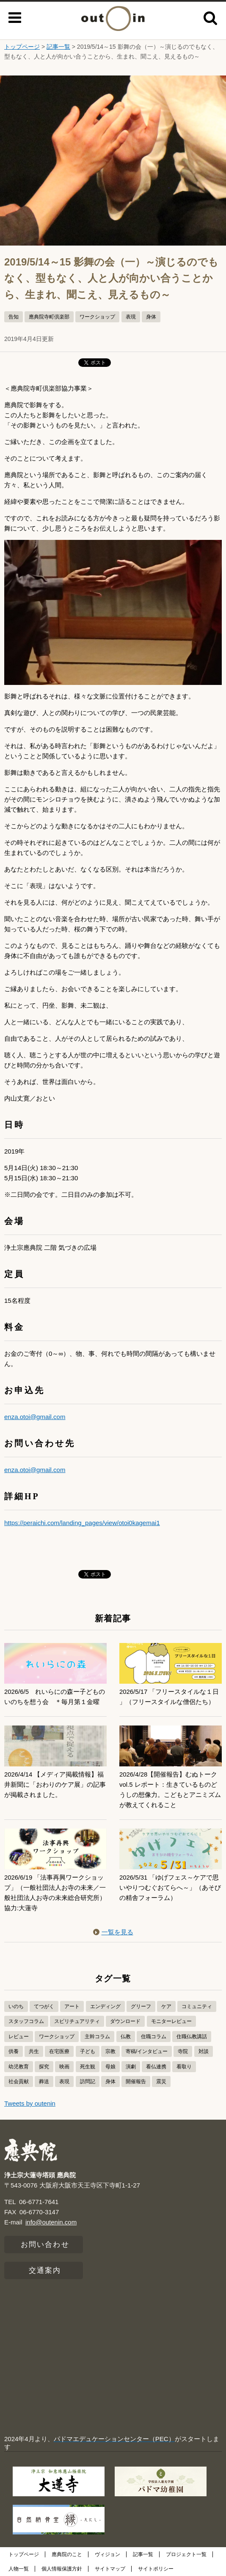 This screenshot has height=2576, width=226. What do you see at coordinates (126, 2037) in the screenshot?
I see `仏教` at bounding box center [126, 2037].